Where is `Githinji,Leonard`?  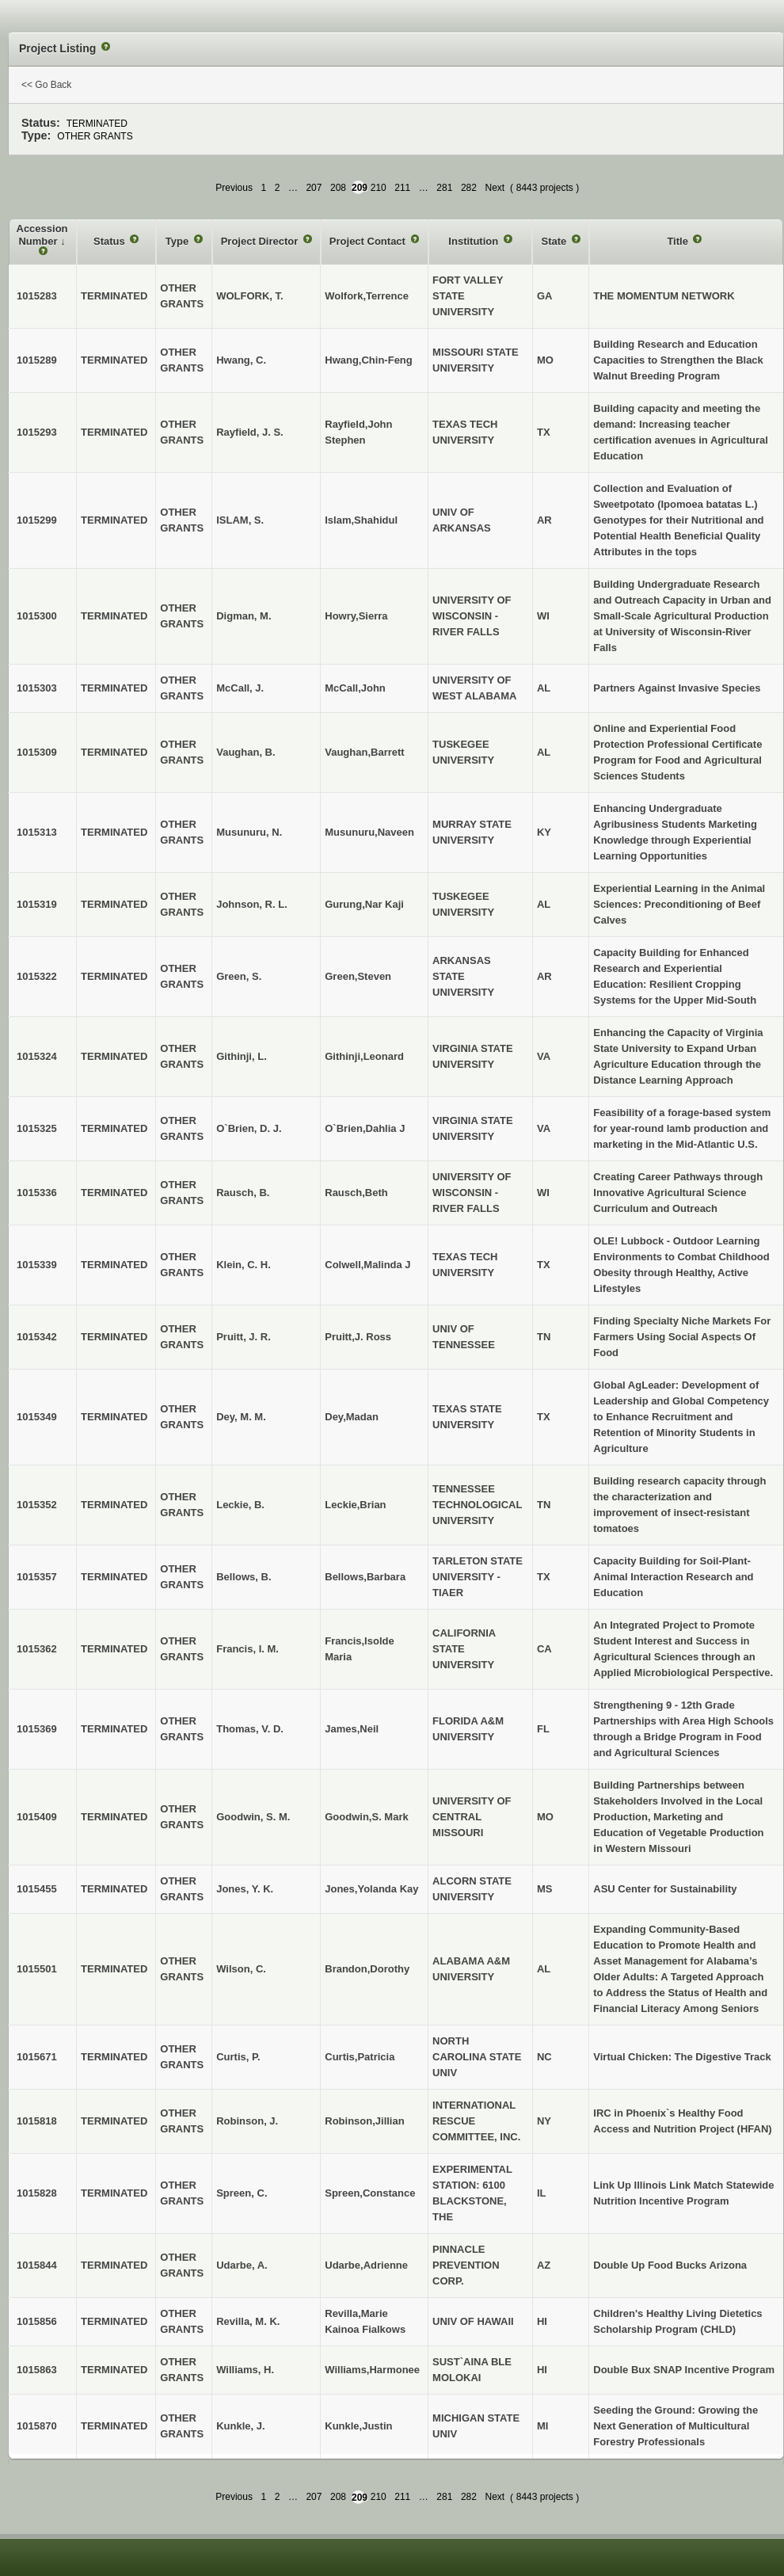
Githinji,Leonard is located at coordinates (364, 1056).